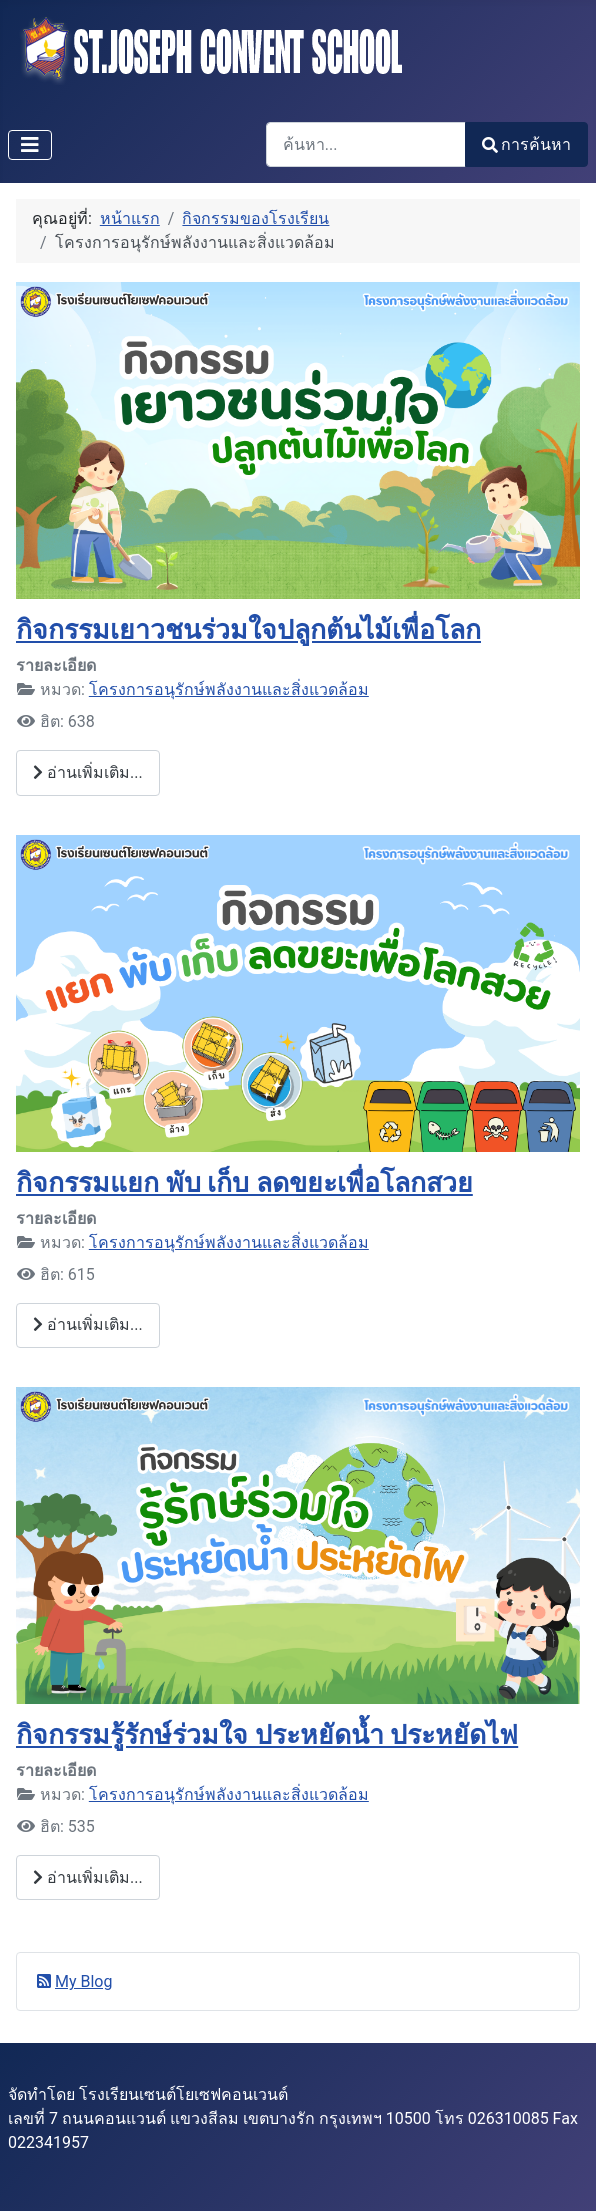 Image resolution: width=596 pixels, height=2211 pixels. Describe the element at coordinates (366, 144) in the screenshot. I see `[combobox]` at that location.